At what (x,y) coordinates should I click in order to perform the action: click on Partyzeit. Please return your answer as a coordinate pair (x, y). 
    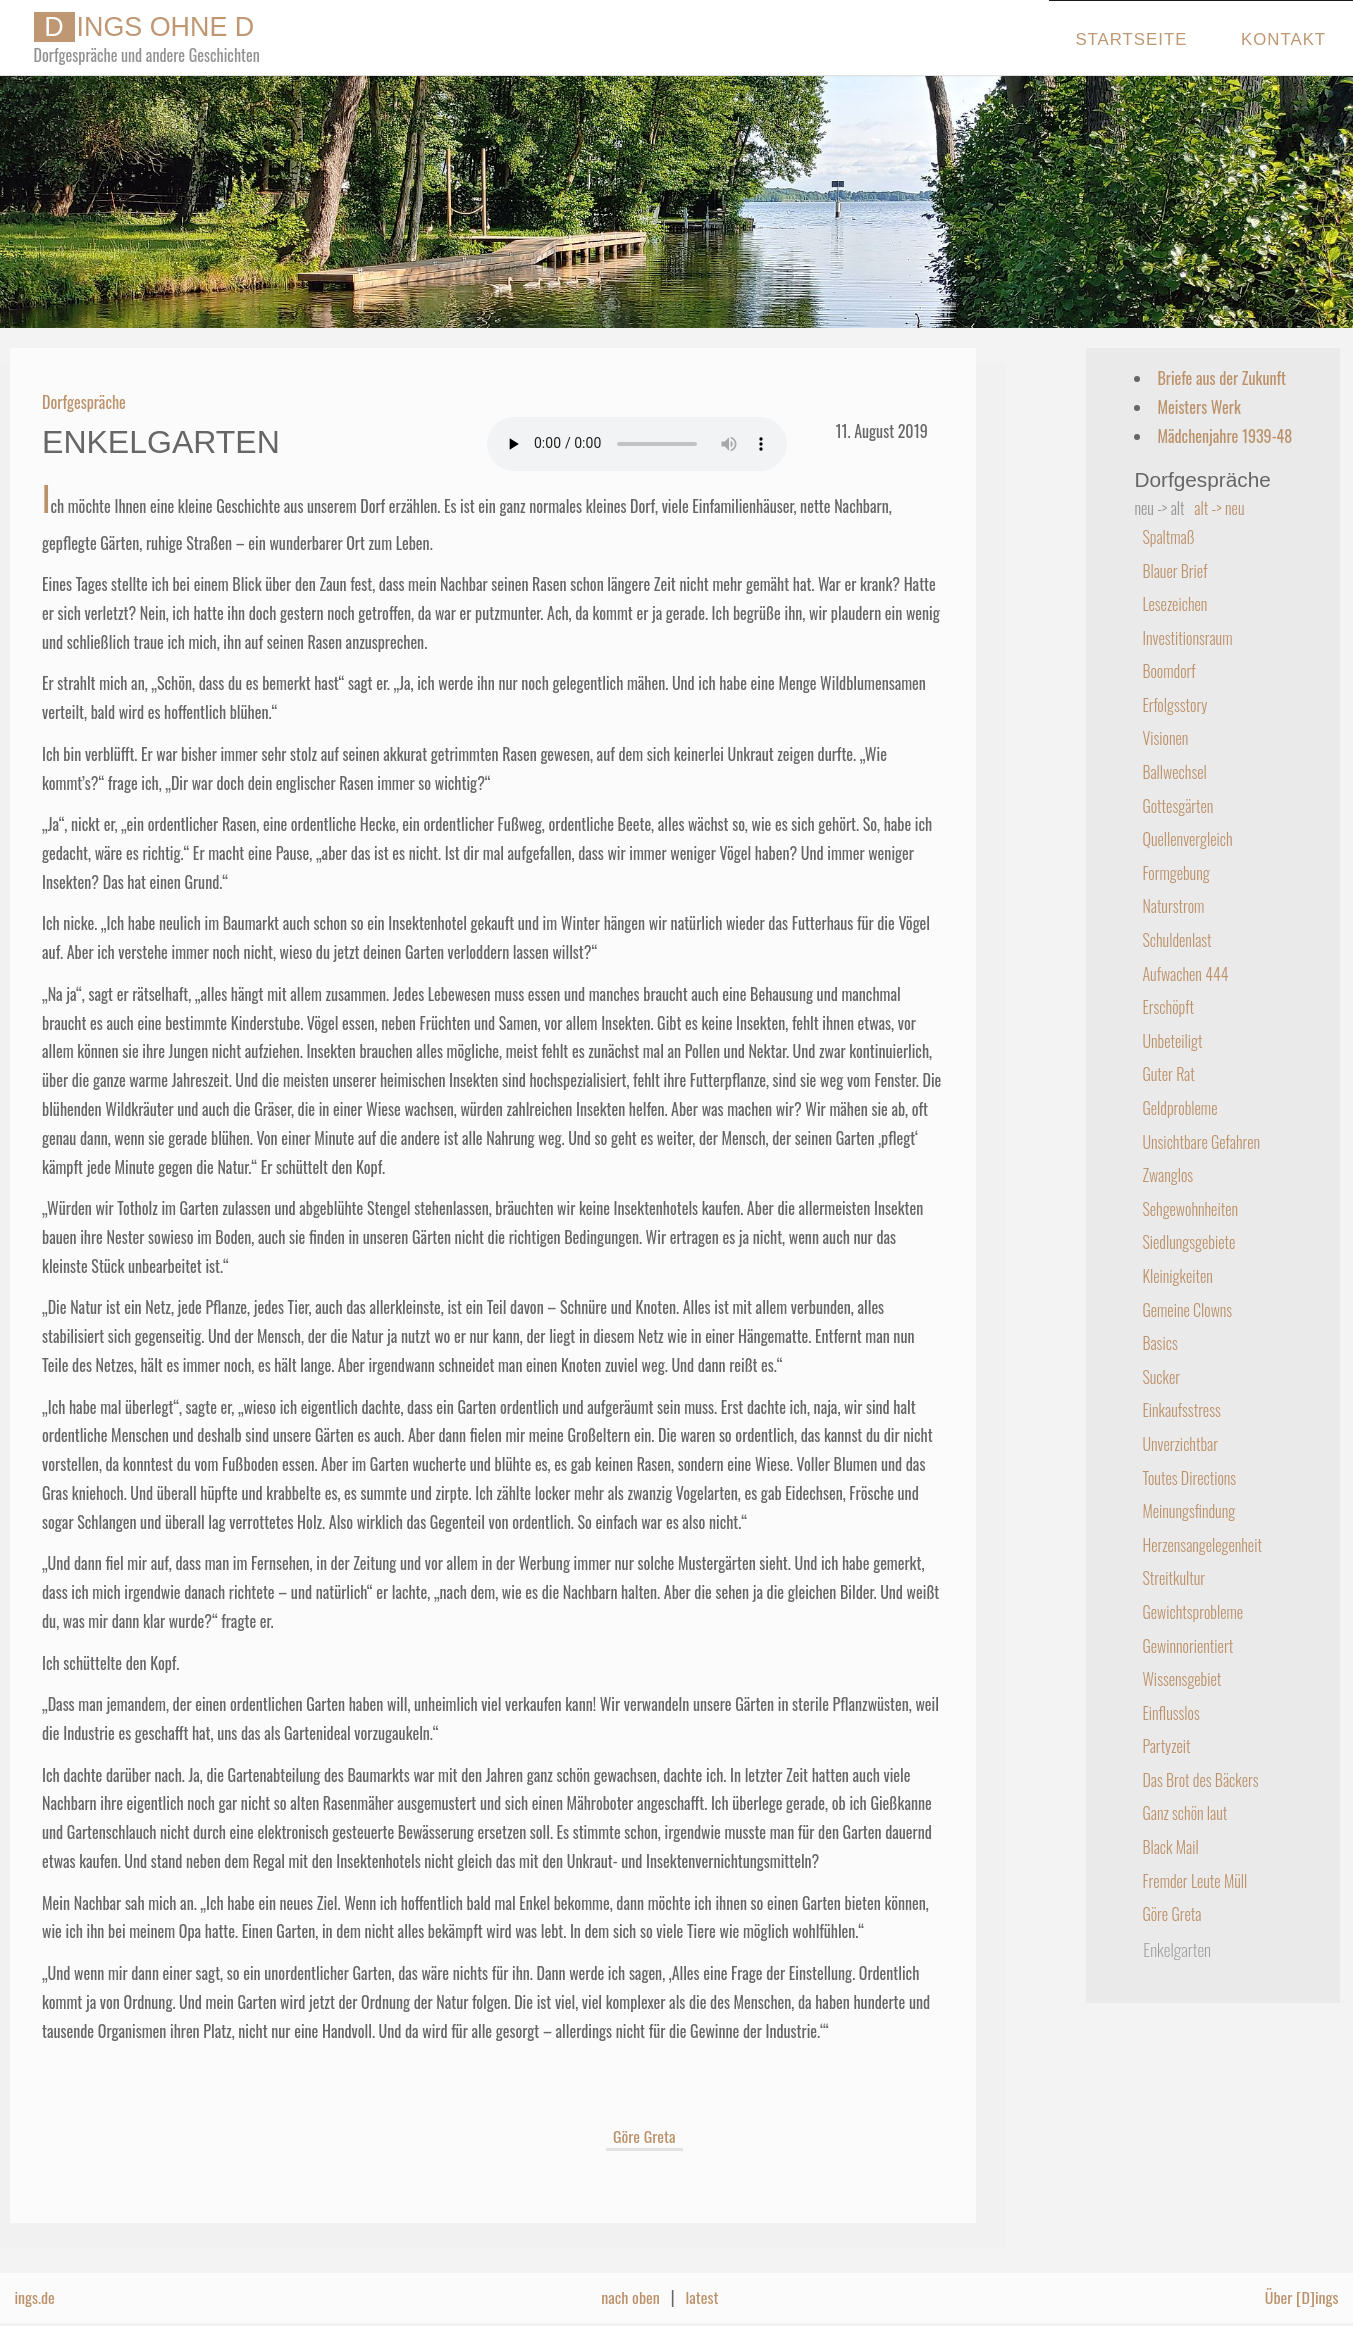
    Looking at the image, I should click on (1166, 1746).